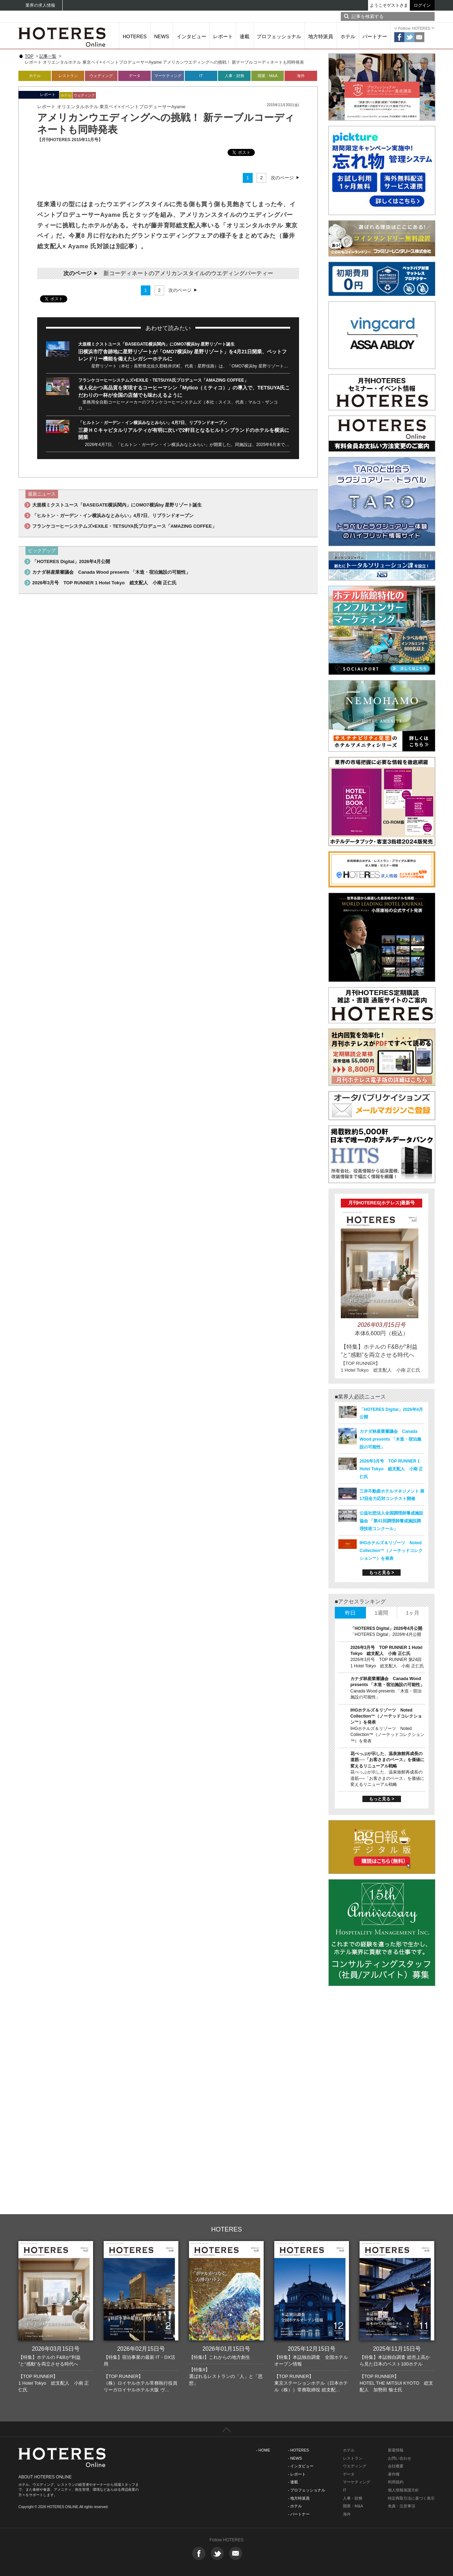 The height and width of the screenshot is (2576, 453). Describe the element at coordinates (312, 2349) in the screenshot. I see `2025年12月15日号` at that location.